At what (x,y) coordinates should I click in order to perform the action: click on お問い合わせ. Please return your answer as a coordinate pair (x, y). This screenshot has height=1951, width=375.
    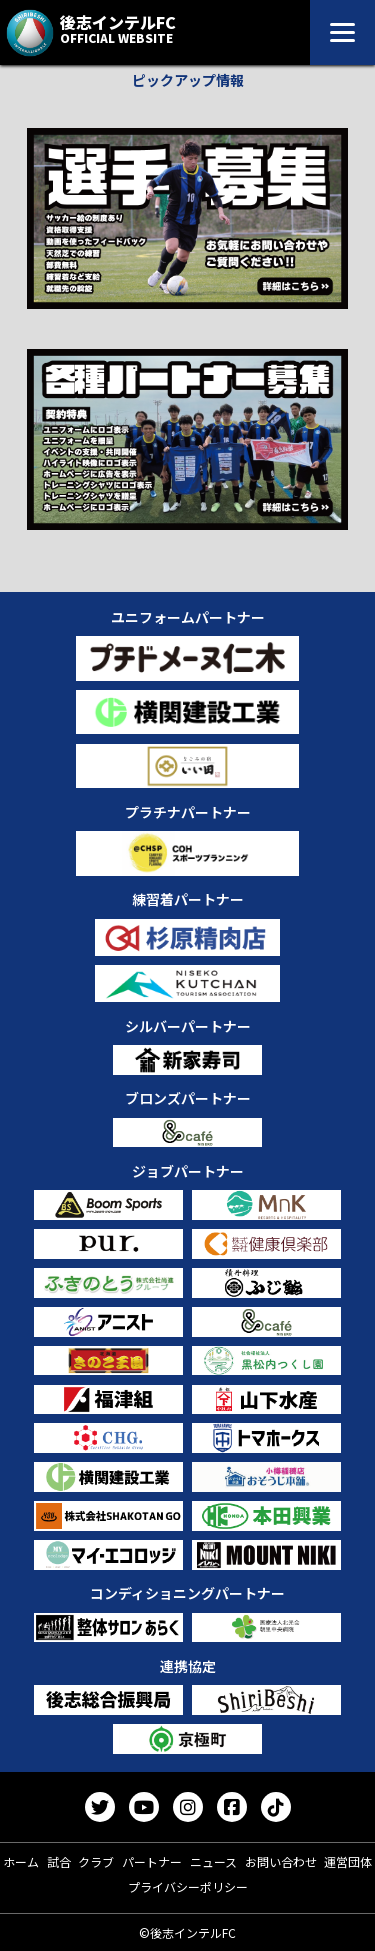
    Looking at the image, I should click on (281, 1861).